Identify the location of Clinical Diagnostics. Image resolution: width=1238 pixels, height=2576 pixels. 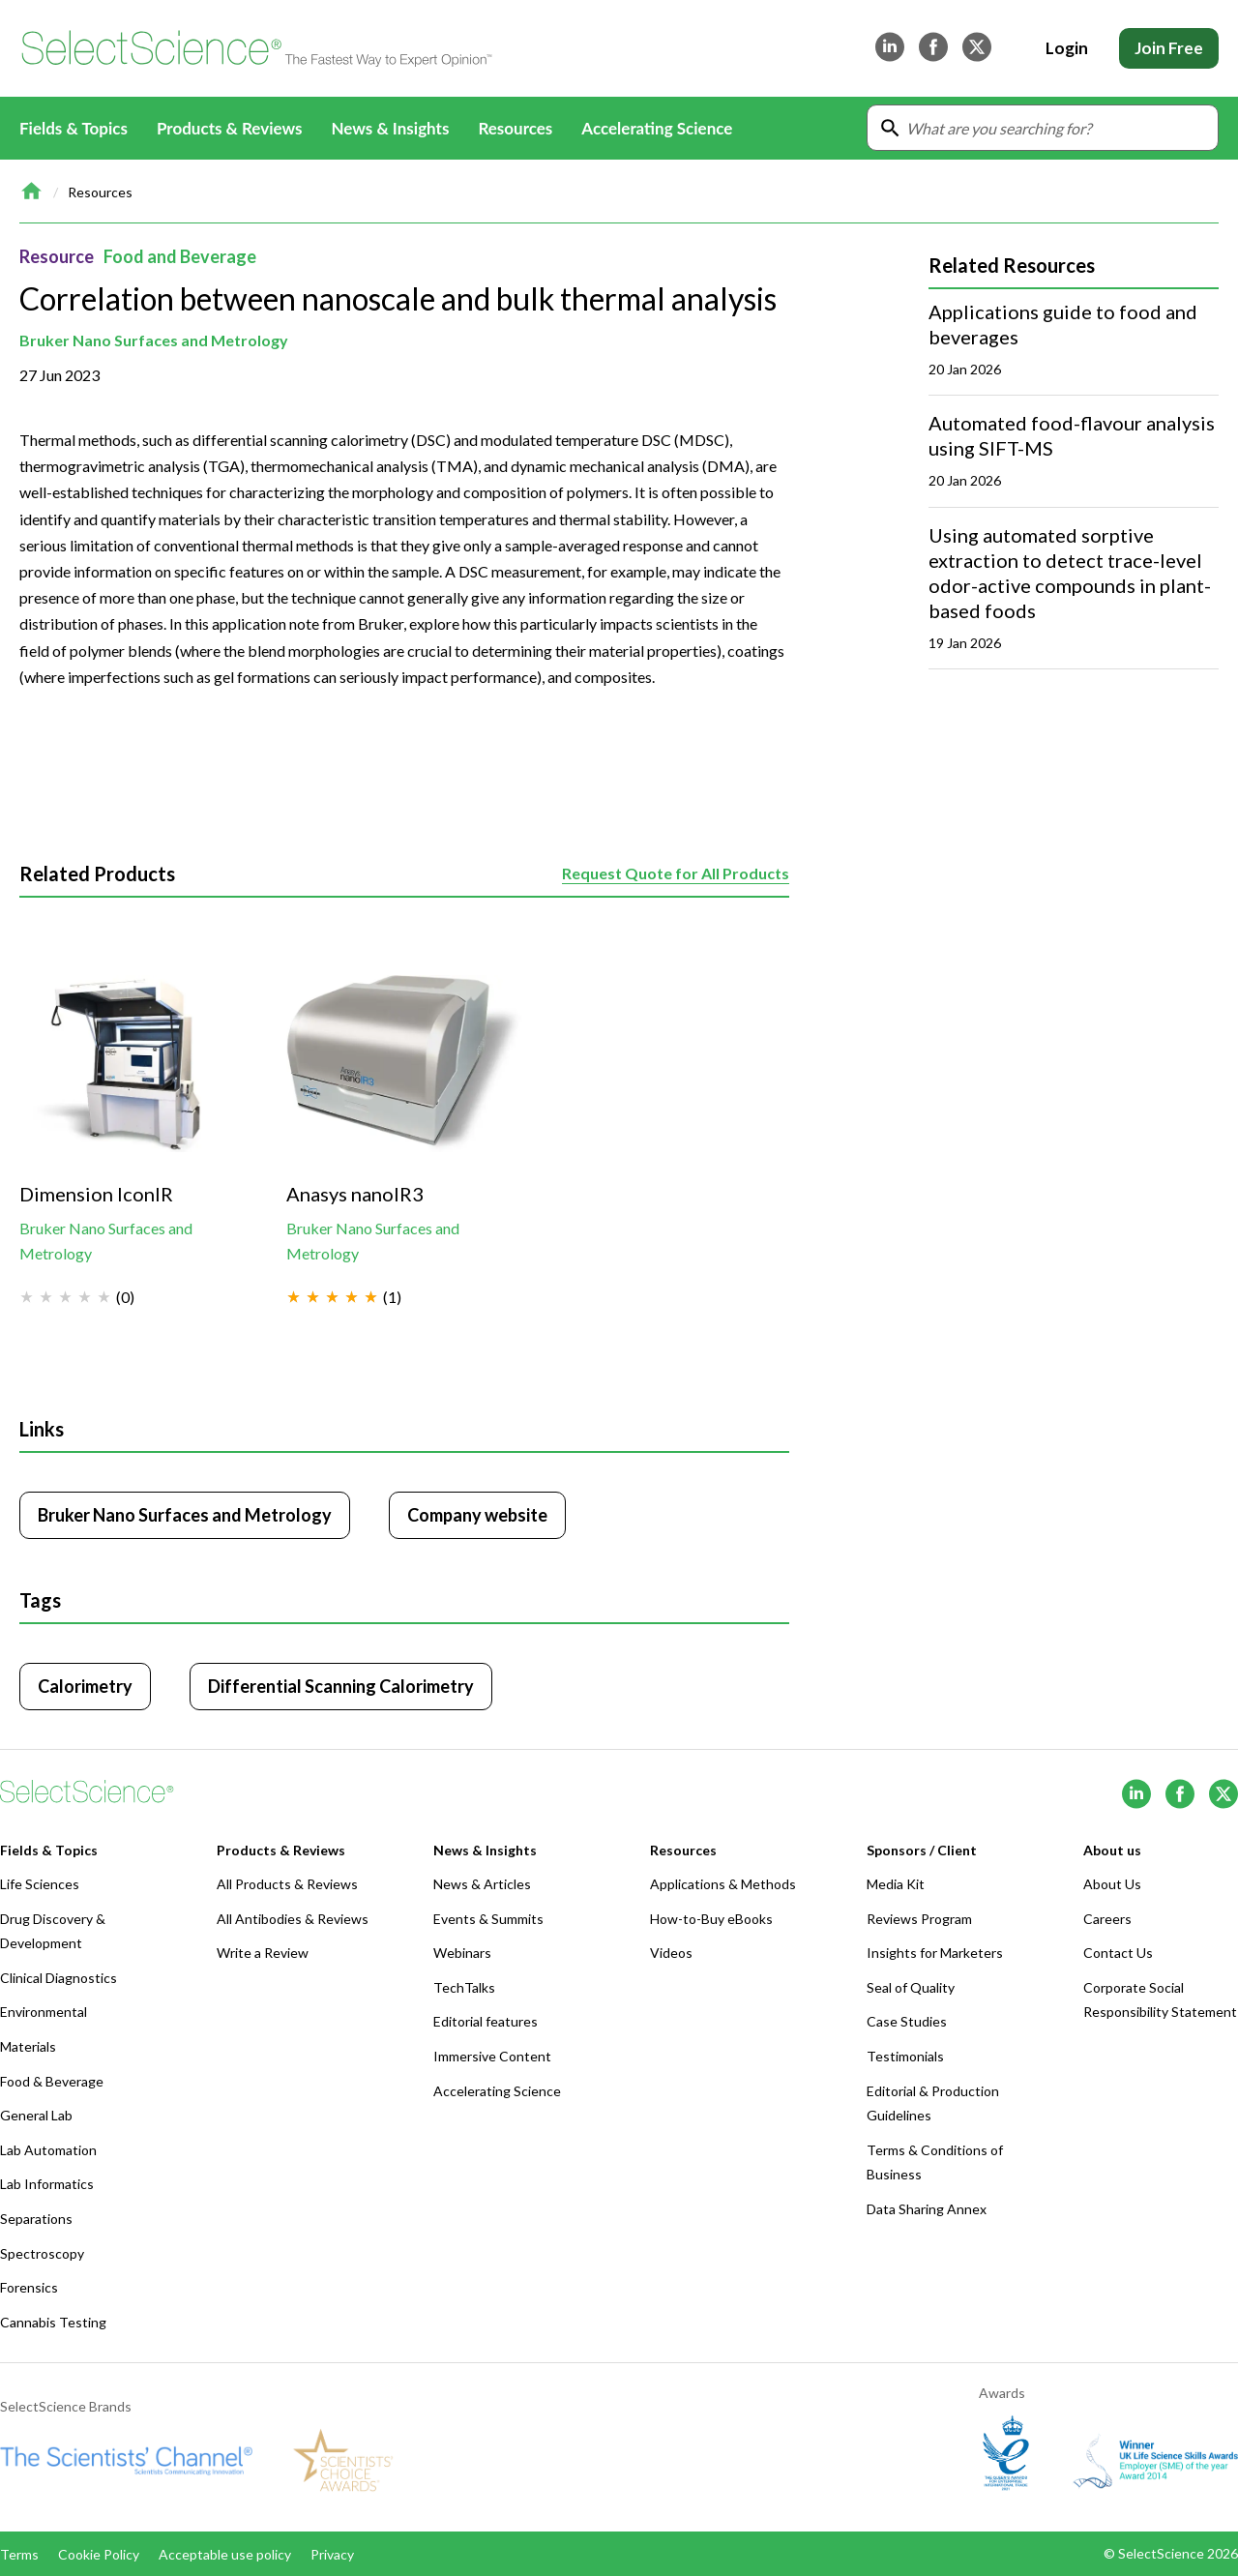
(58, 1977).